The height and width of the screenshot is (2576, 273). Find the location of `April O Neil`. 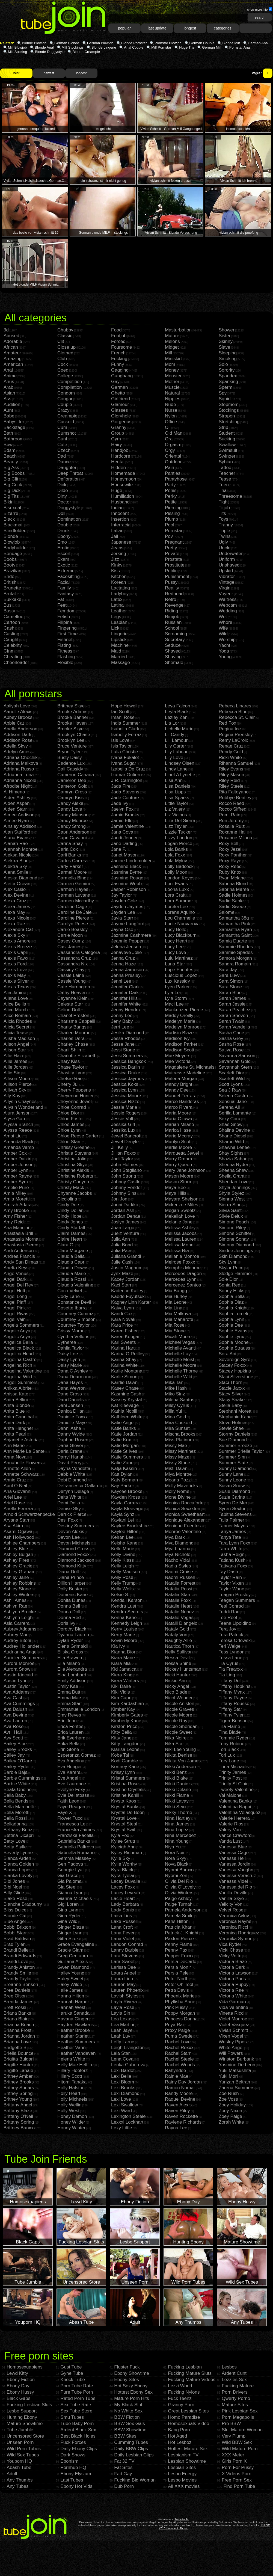

April O Neil is located at coordinates (15, 1485).